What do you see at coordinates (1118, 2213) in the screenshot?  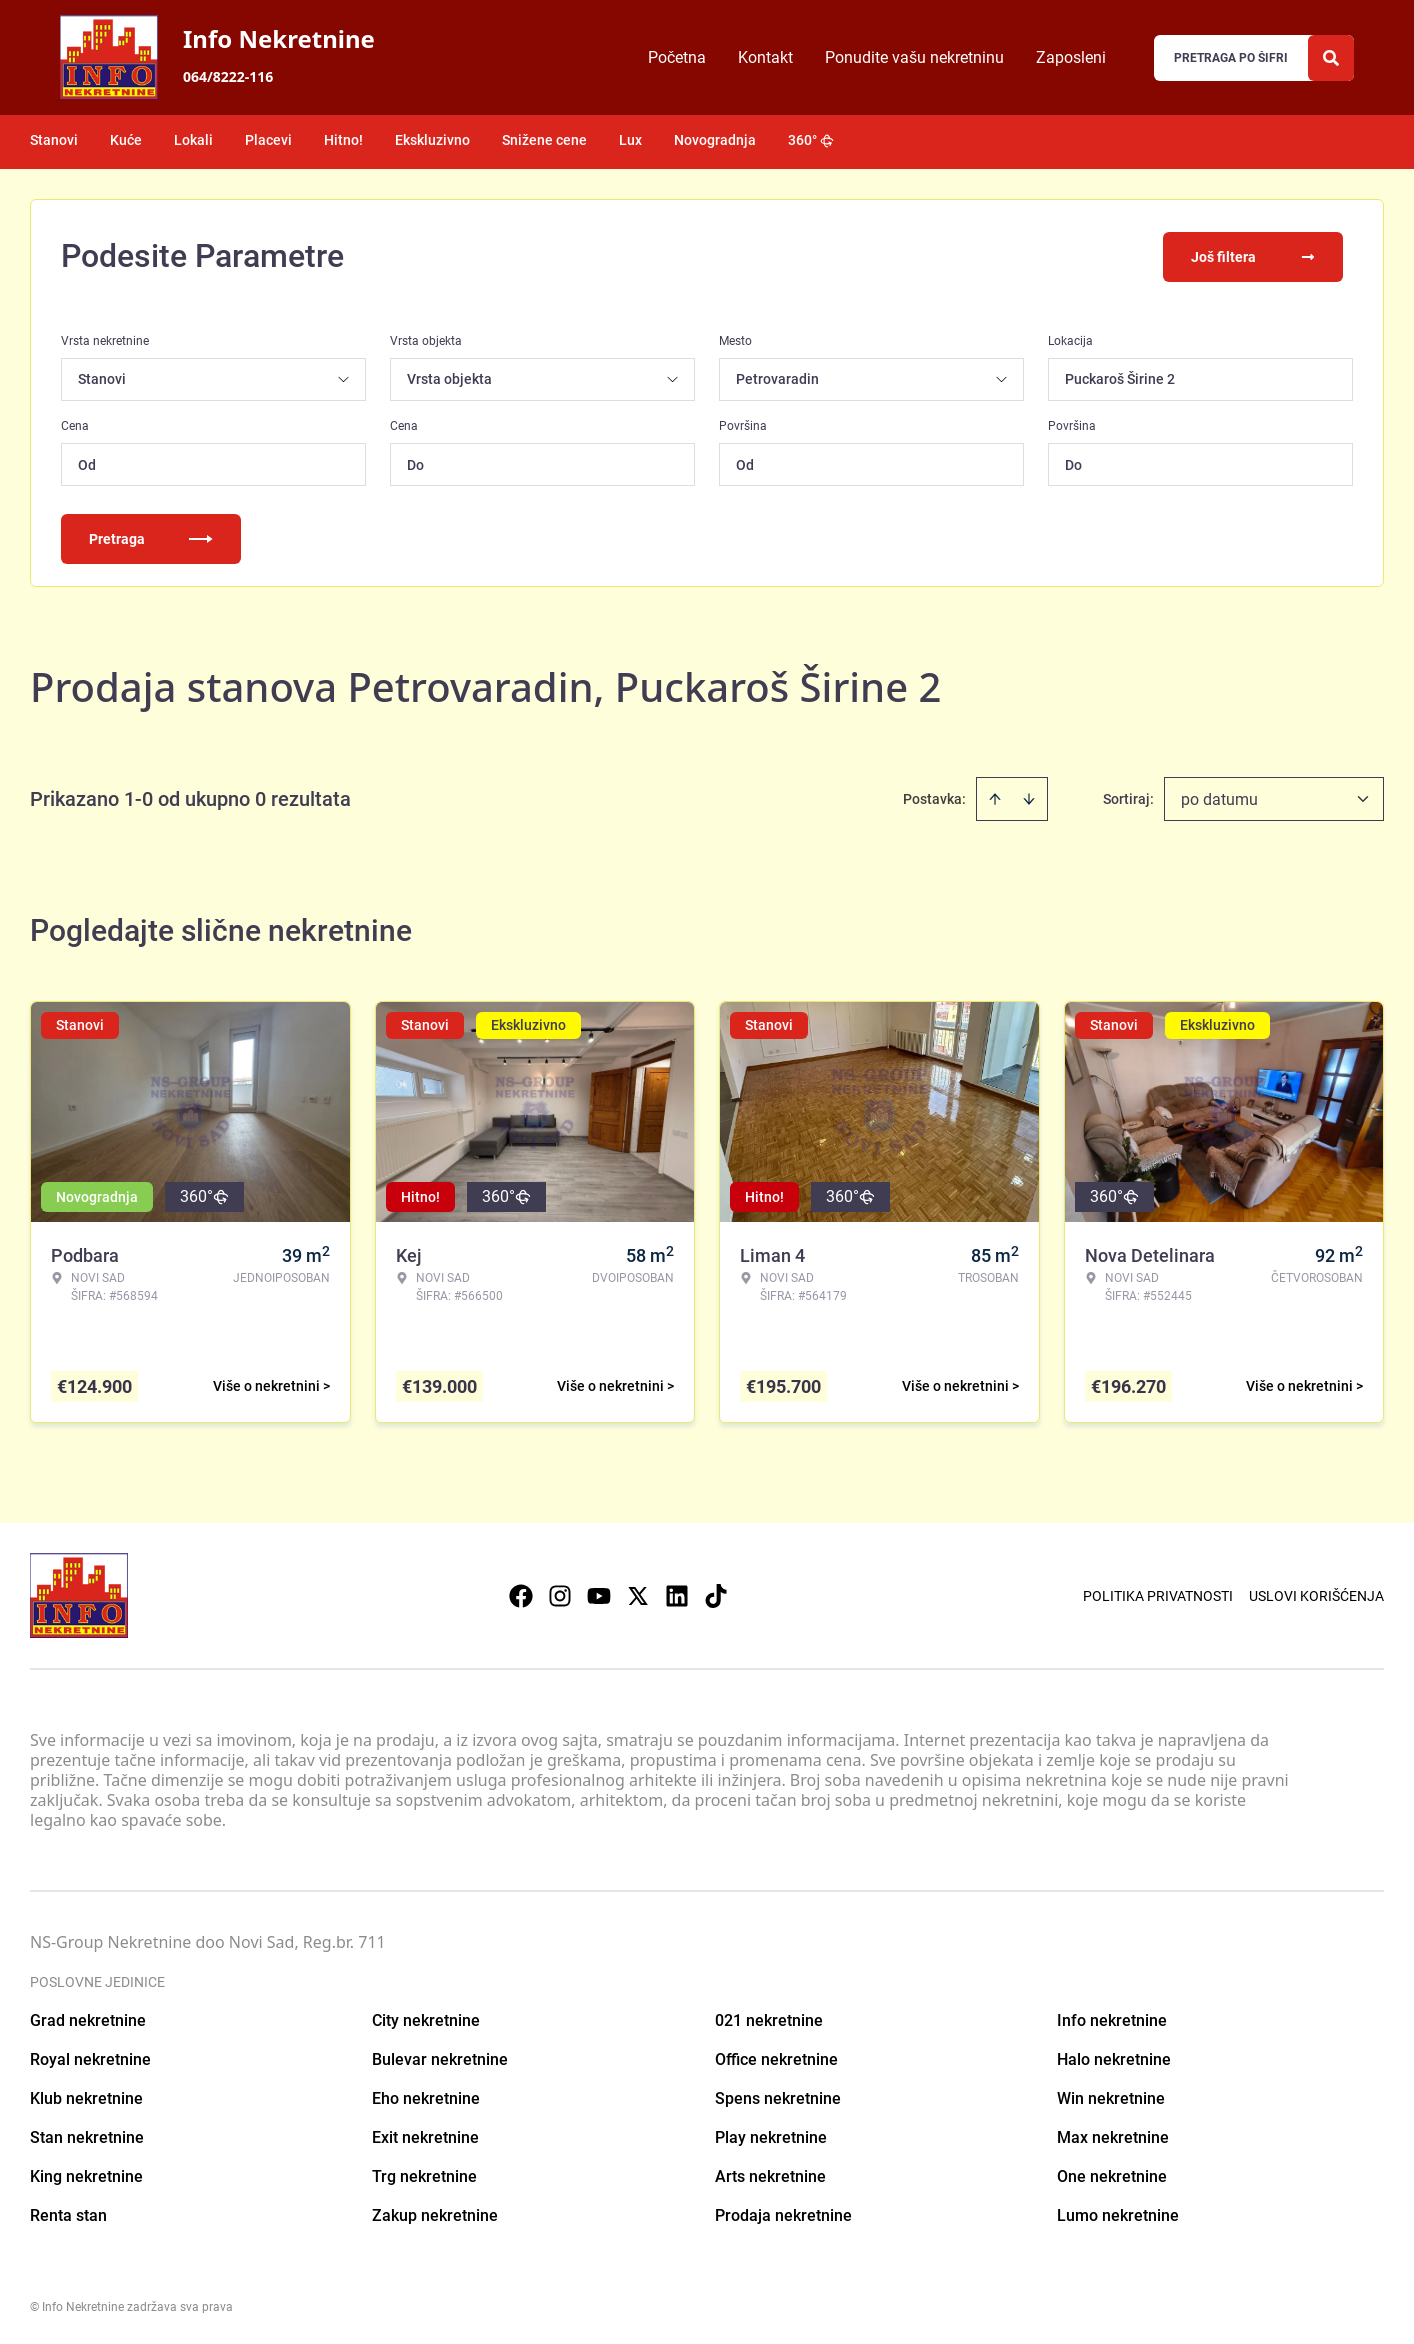 I see `Lumo nekretnine` at bounding box center [1118, 2213].